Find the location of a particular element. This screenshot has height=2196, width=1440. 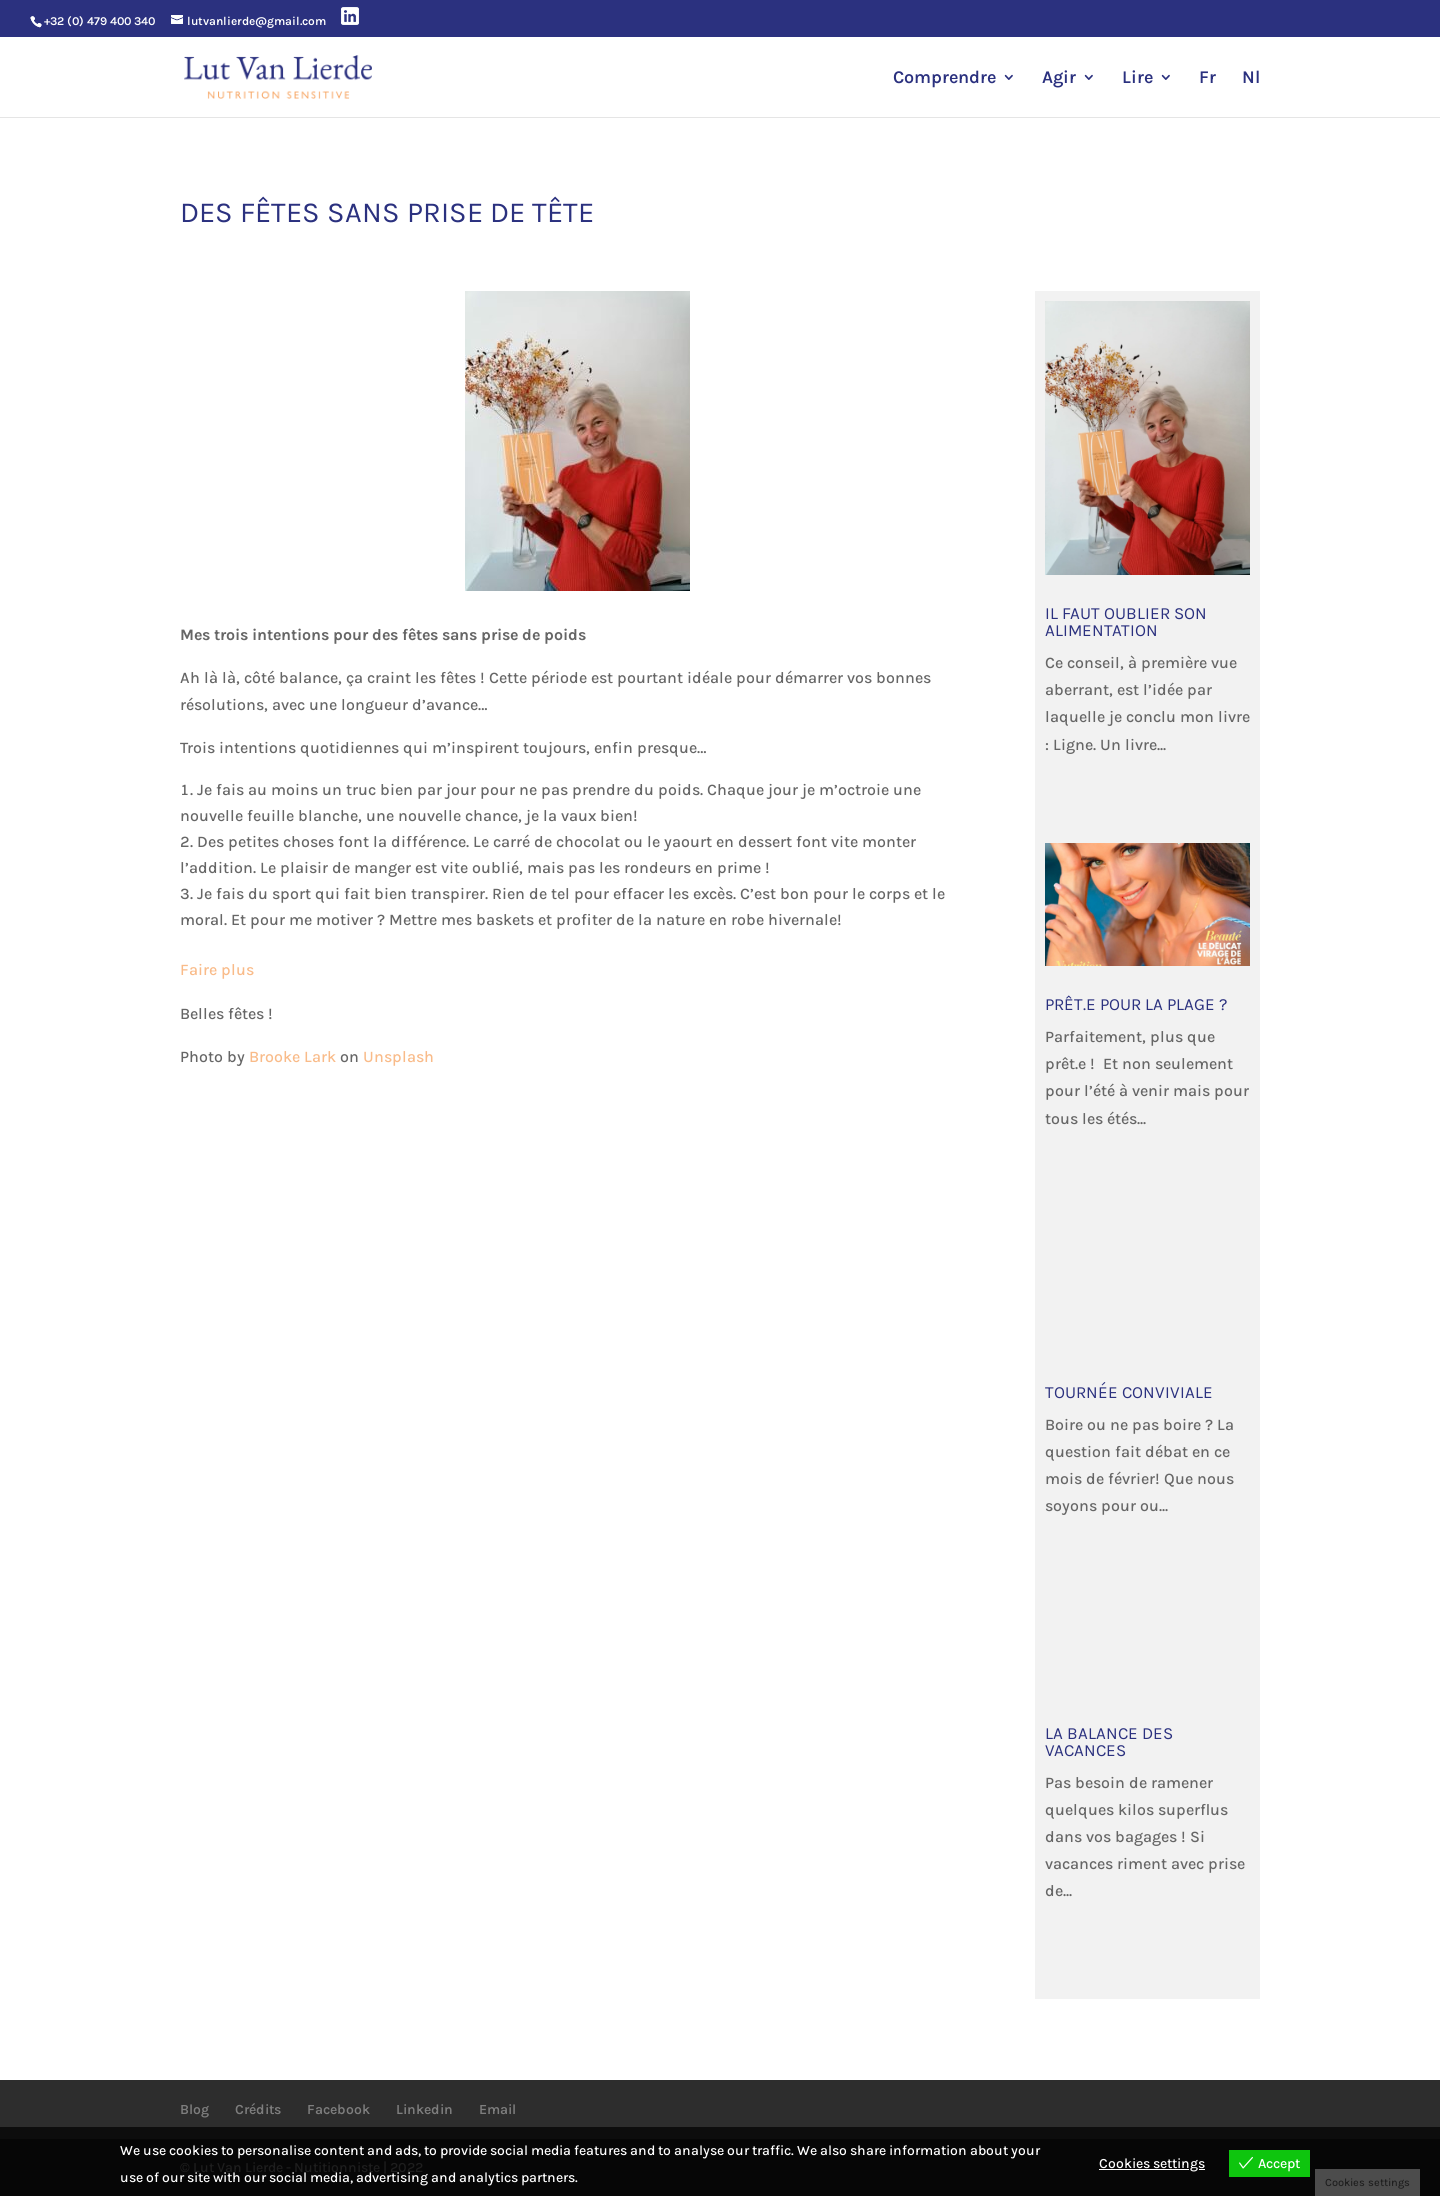

La balance des vacances is located at coordinates (1109, 1741).